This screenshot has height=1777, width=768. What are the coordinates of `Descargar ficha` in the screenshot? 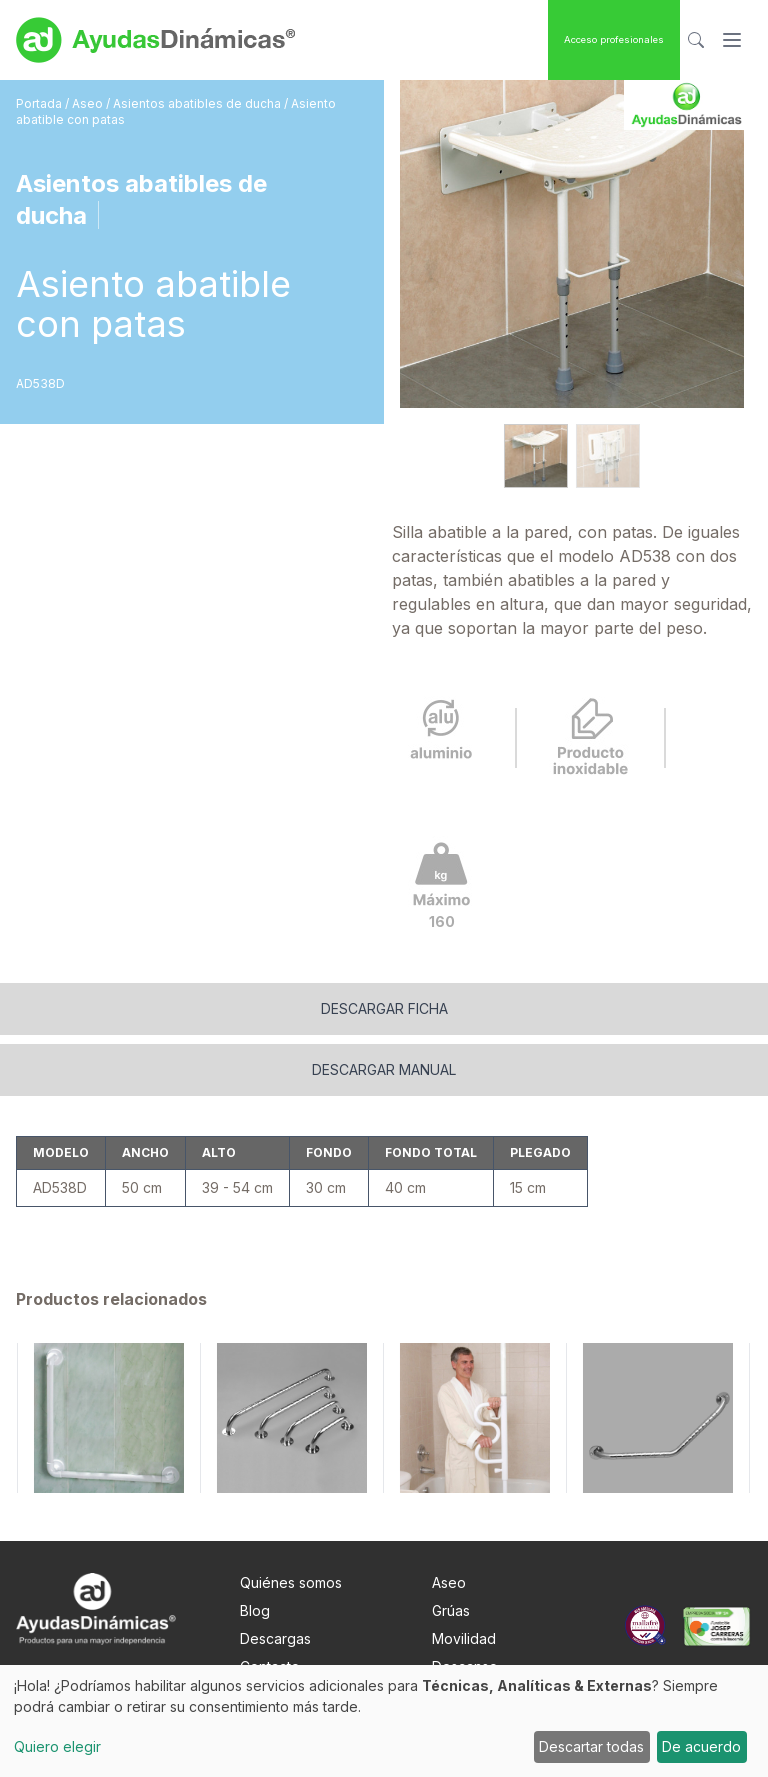 It's located at (384, 944).